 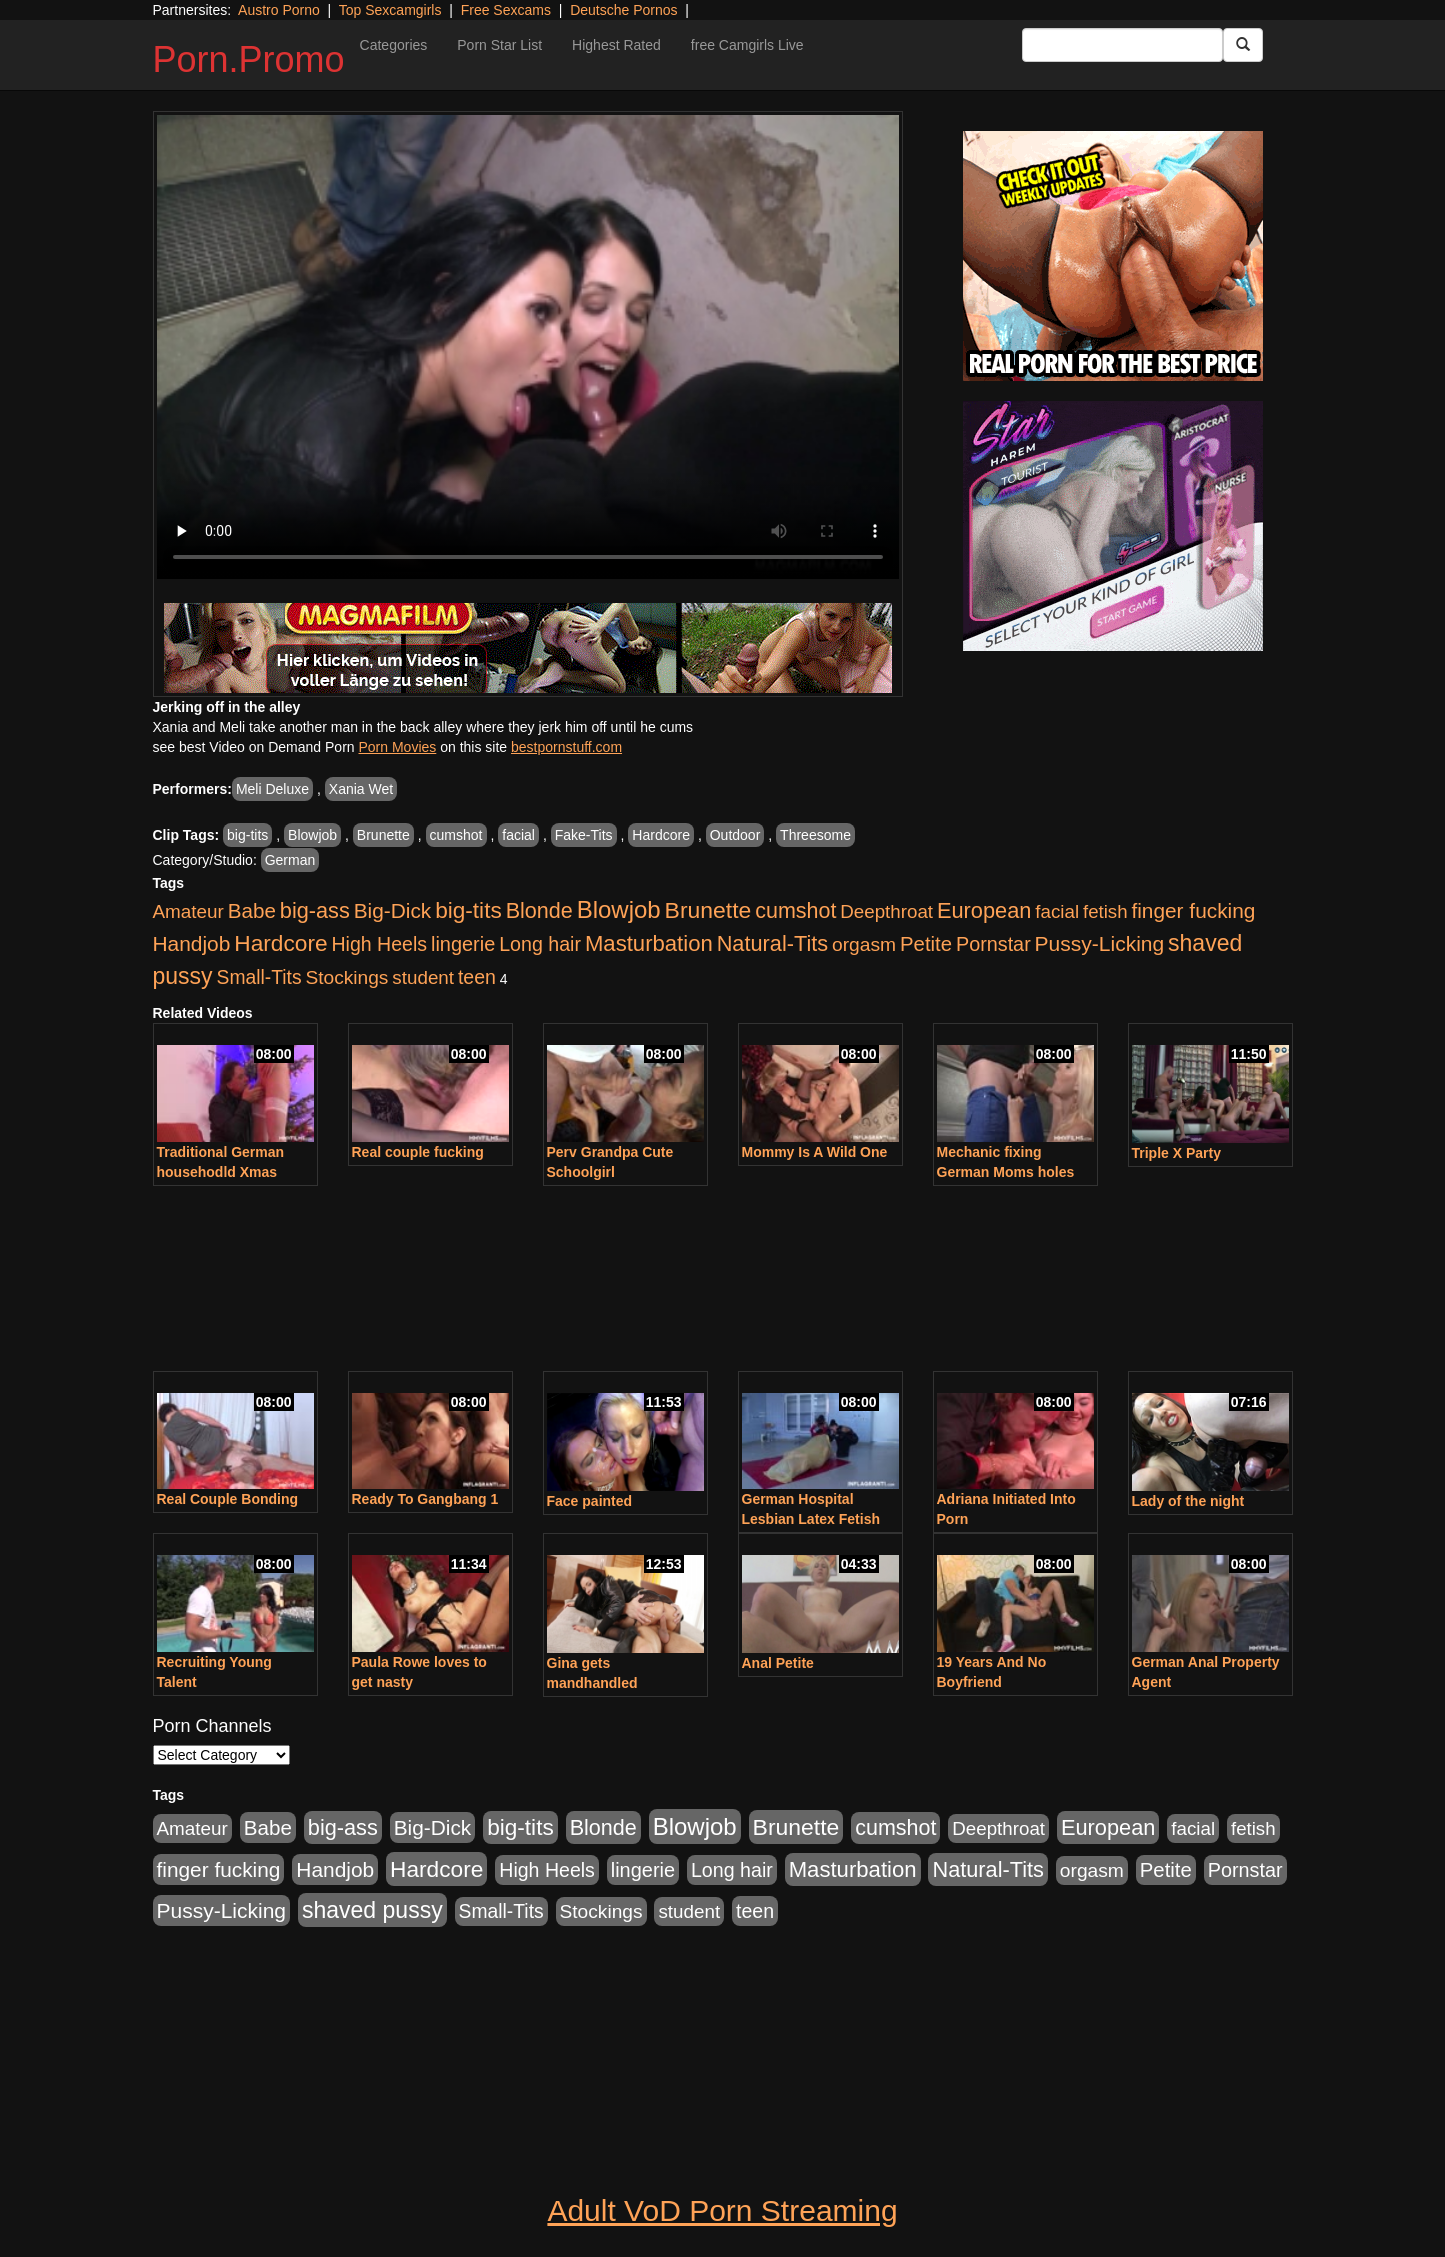 What do you see at coordinates (778, 1663) in the screenshot?
I see `Anal Petite` at bounding box center [778, 1663].